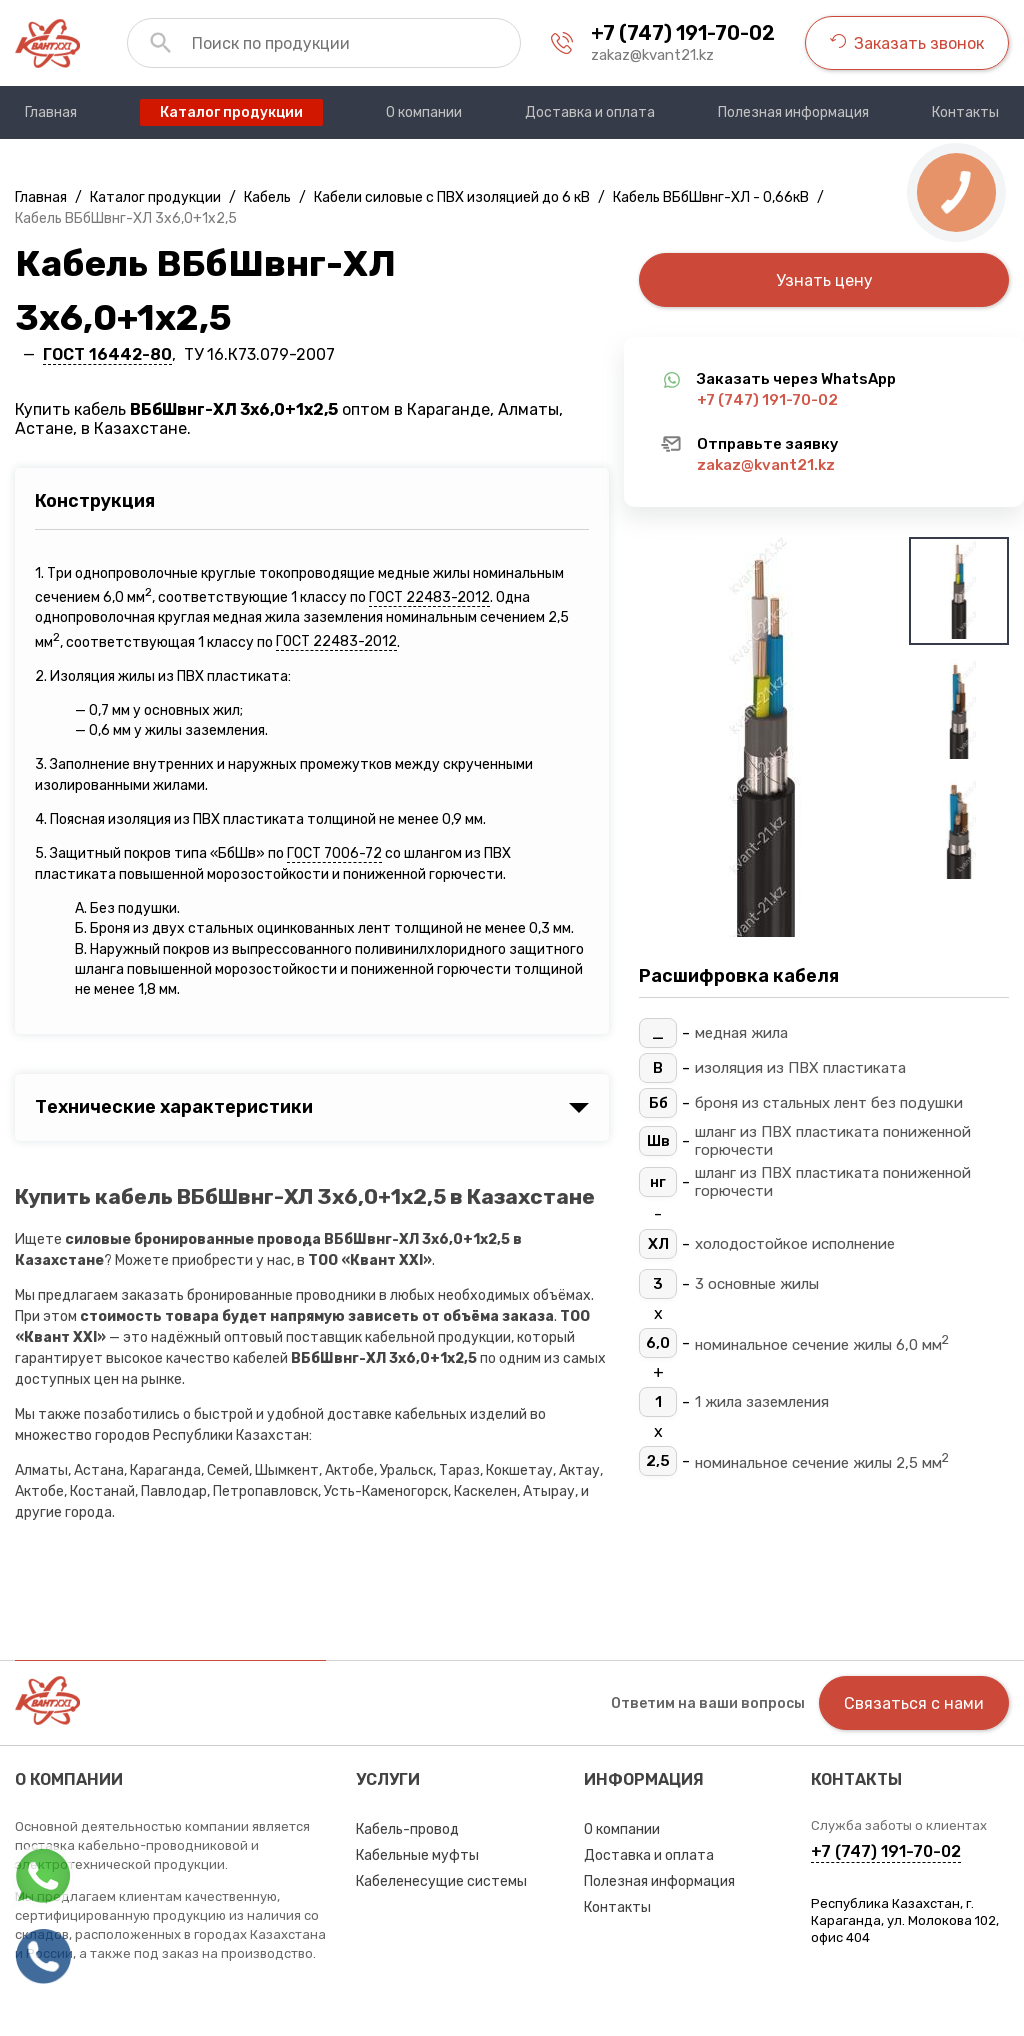 The height and width of the screenshot is (2036, 1024). What do you see at coordinates (334, 853) in the screenshot?
I see `ГОСТ 7006-72` at bounding box center [334, 853].